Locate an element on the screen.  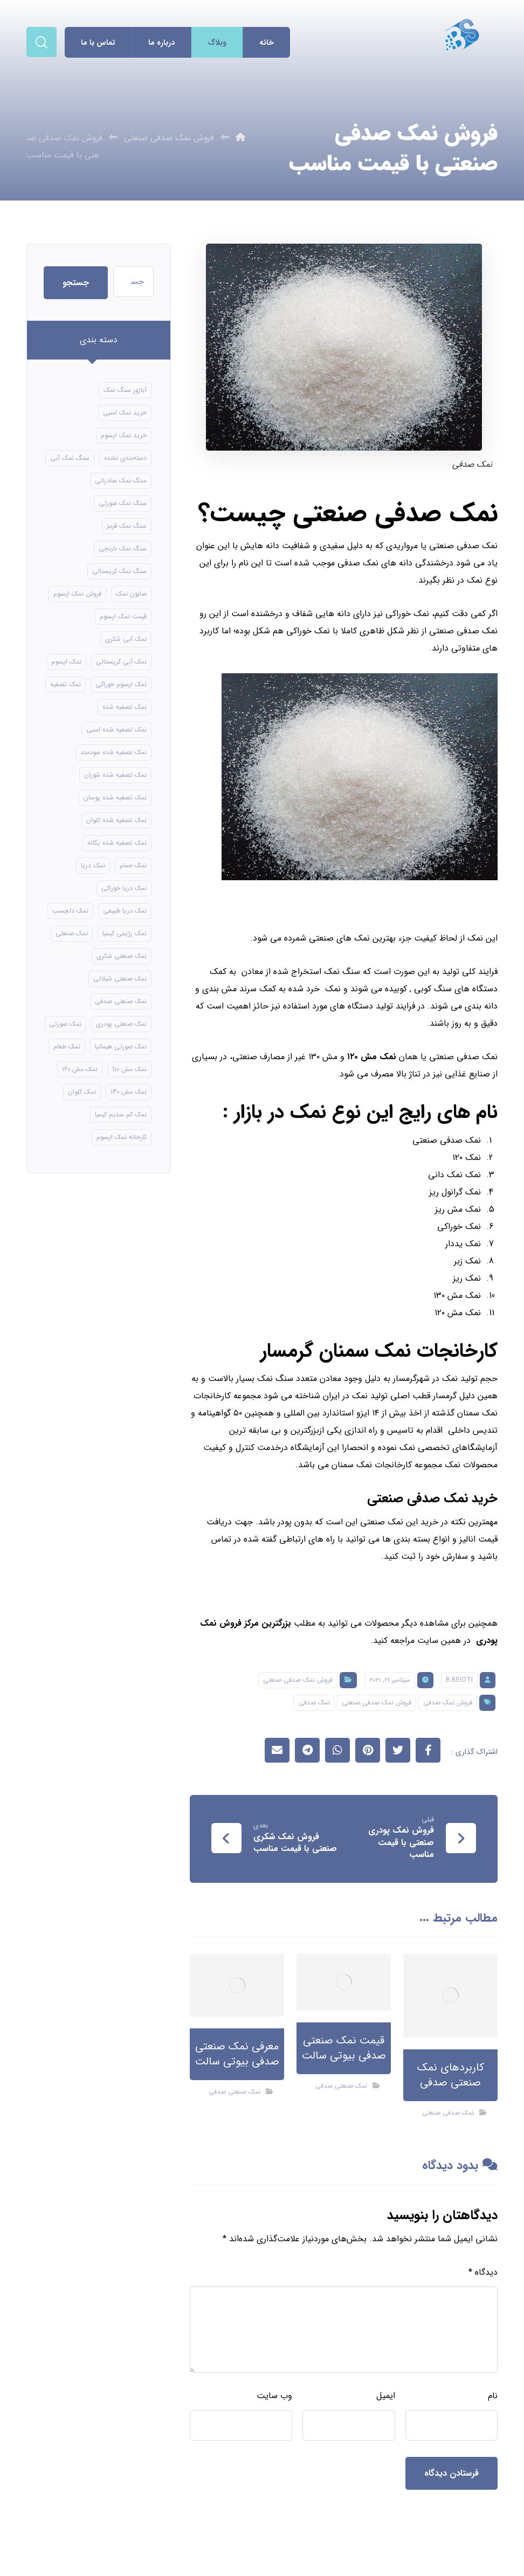
فروش نمک صدفی is located at coordinates (447, 1702).